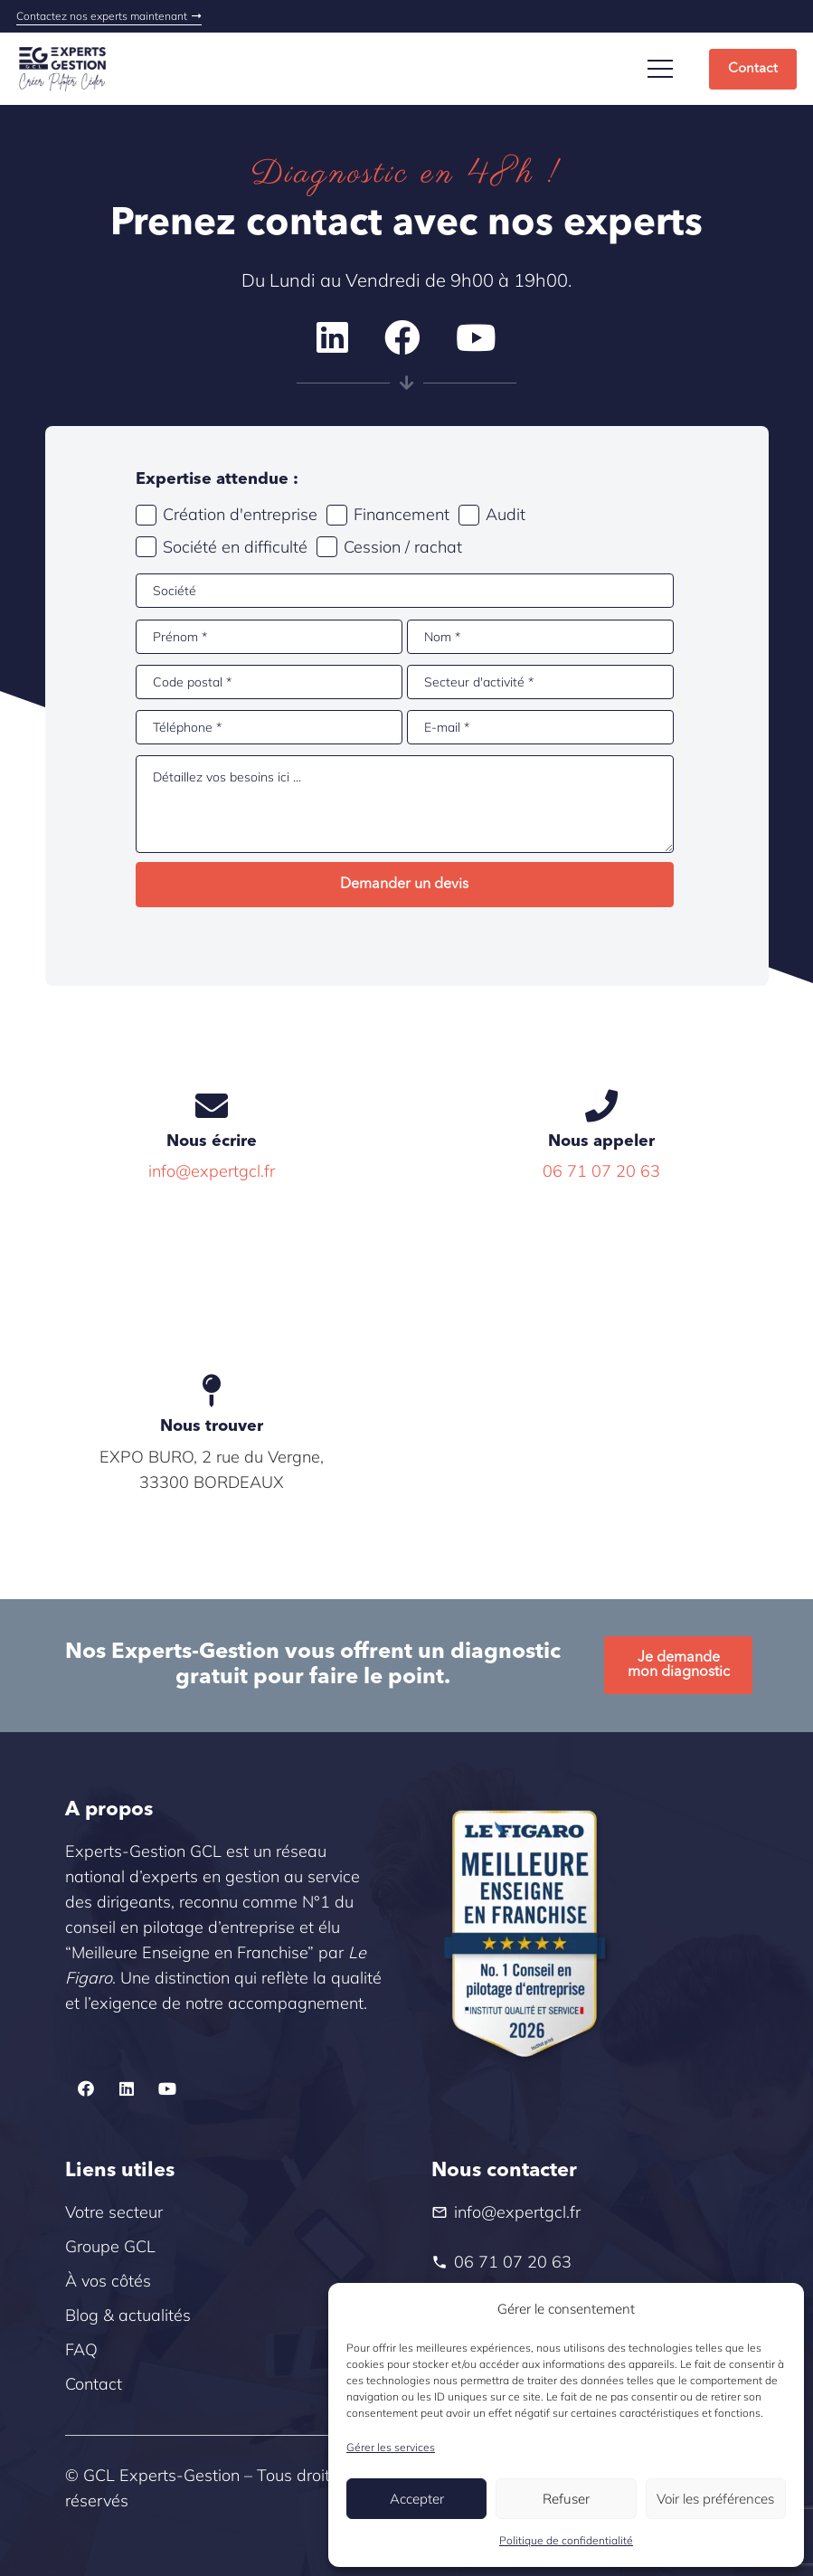 The height and width of the screenshot is (2576, 813). I want to click on [Menu], so click(660, 68).